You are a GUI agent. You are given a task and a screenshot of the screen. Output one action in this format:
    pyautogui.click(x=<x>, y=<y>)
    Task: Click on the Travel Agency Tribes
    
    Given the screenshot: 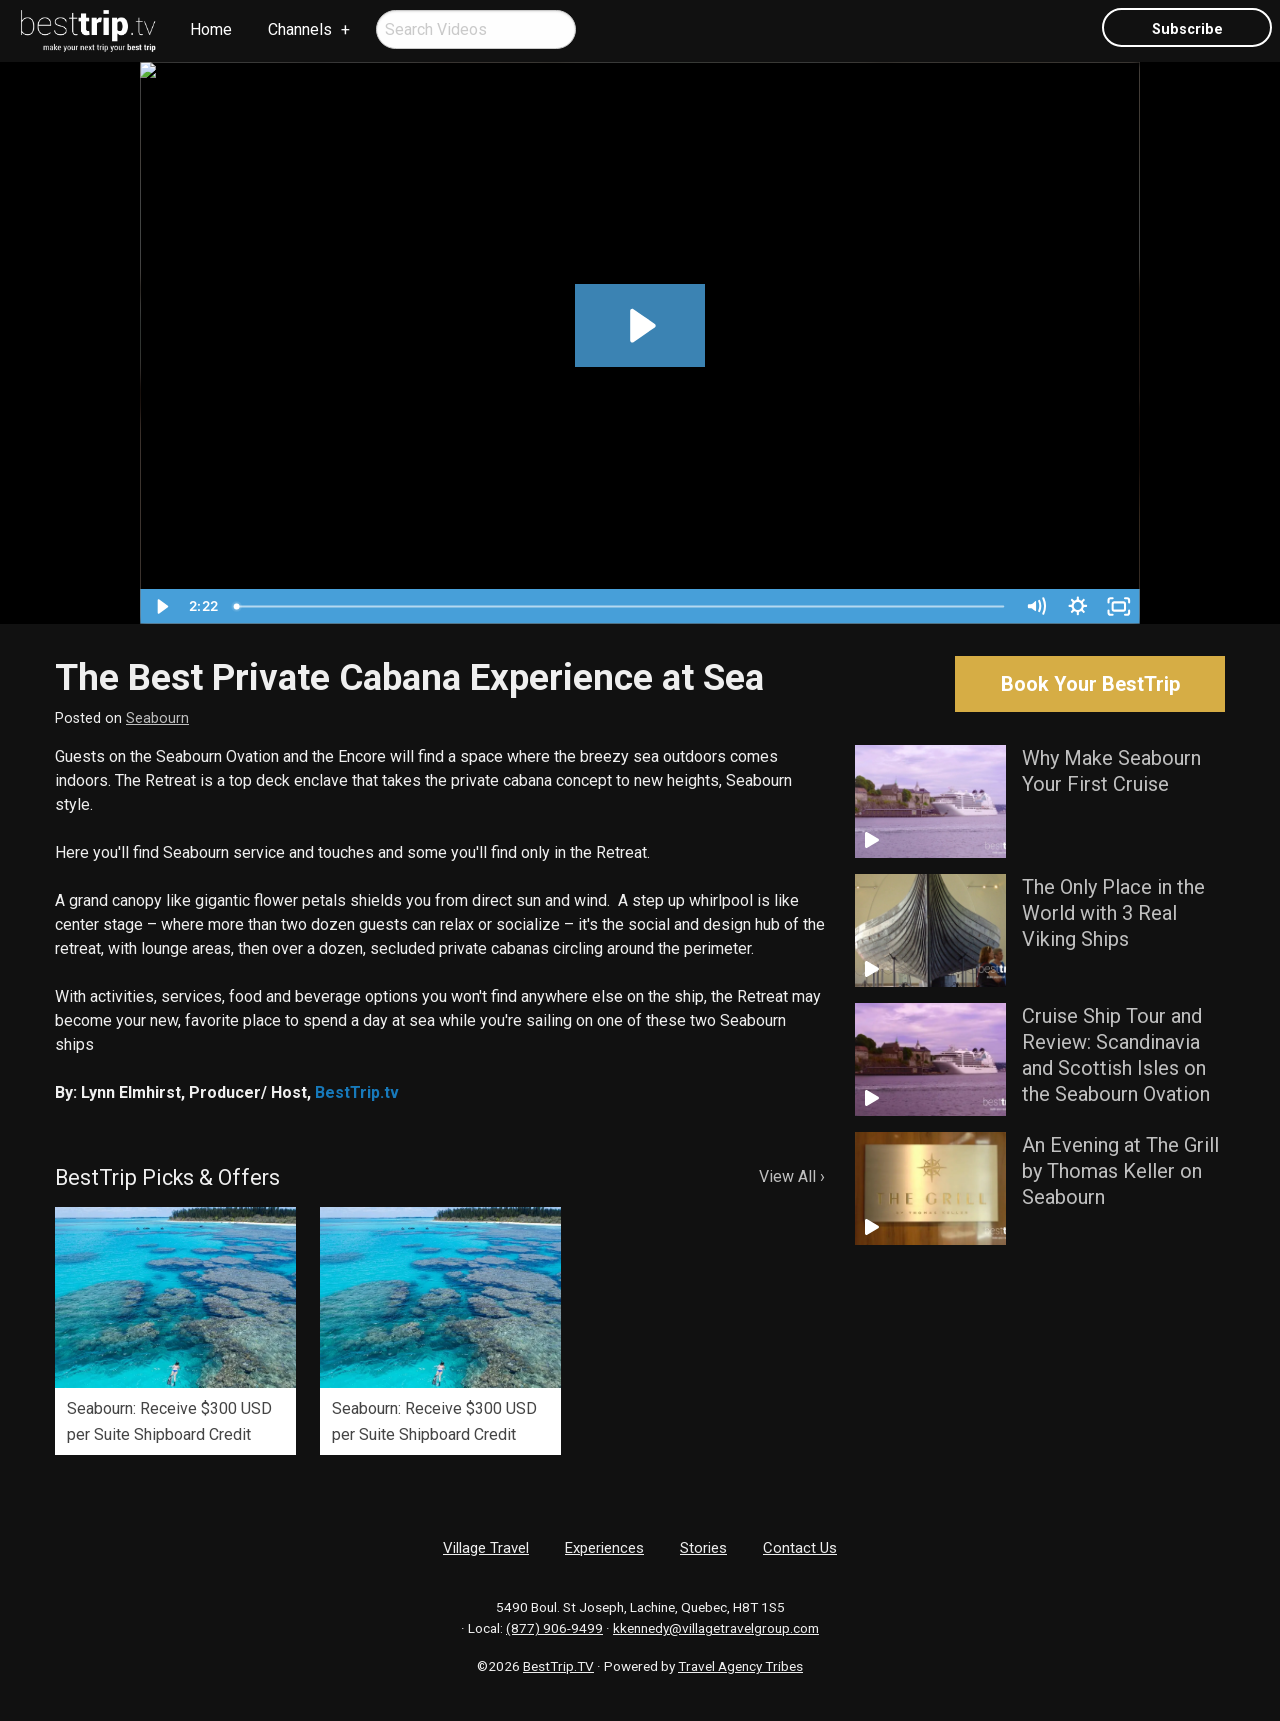 What is the action you would take?
    pyautogui.click(x=740, y=1666)
    